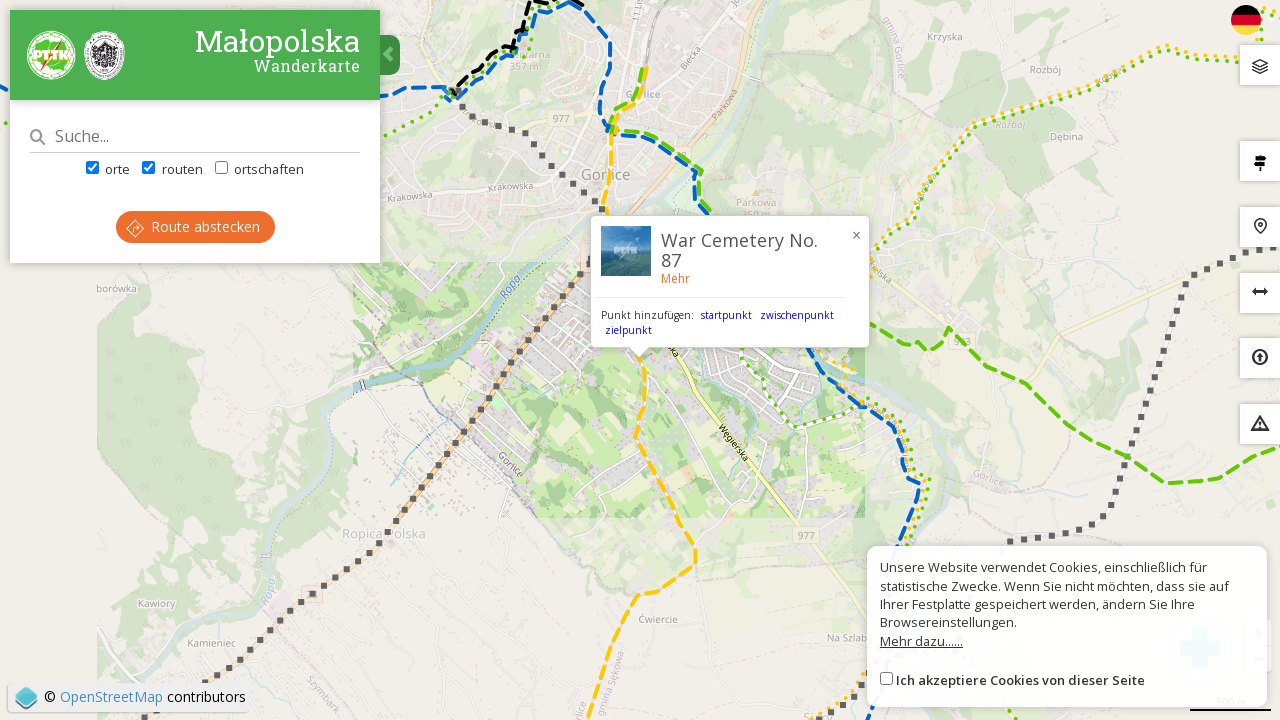  Describe the element at coordinates (797, 315) in the screenshot. I see `zwischenpunkt` at that location.